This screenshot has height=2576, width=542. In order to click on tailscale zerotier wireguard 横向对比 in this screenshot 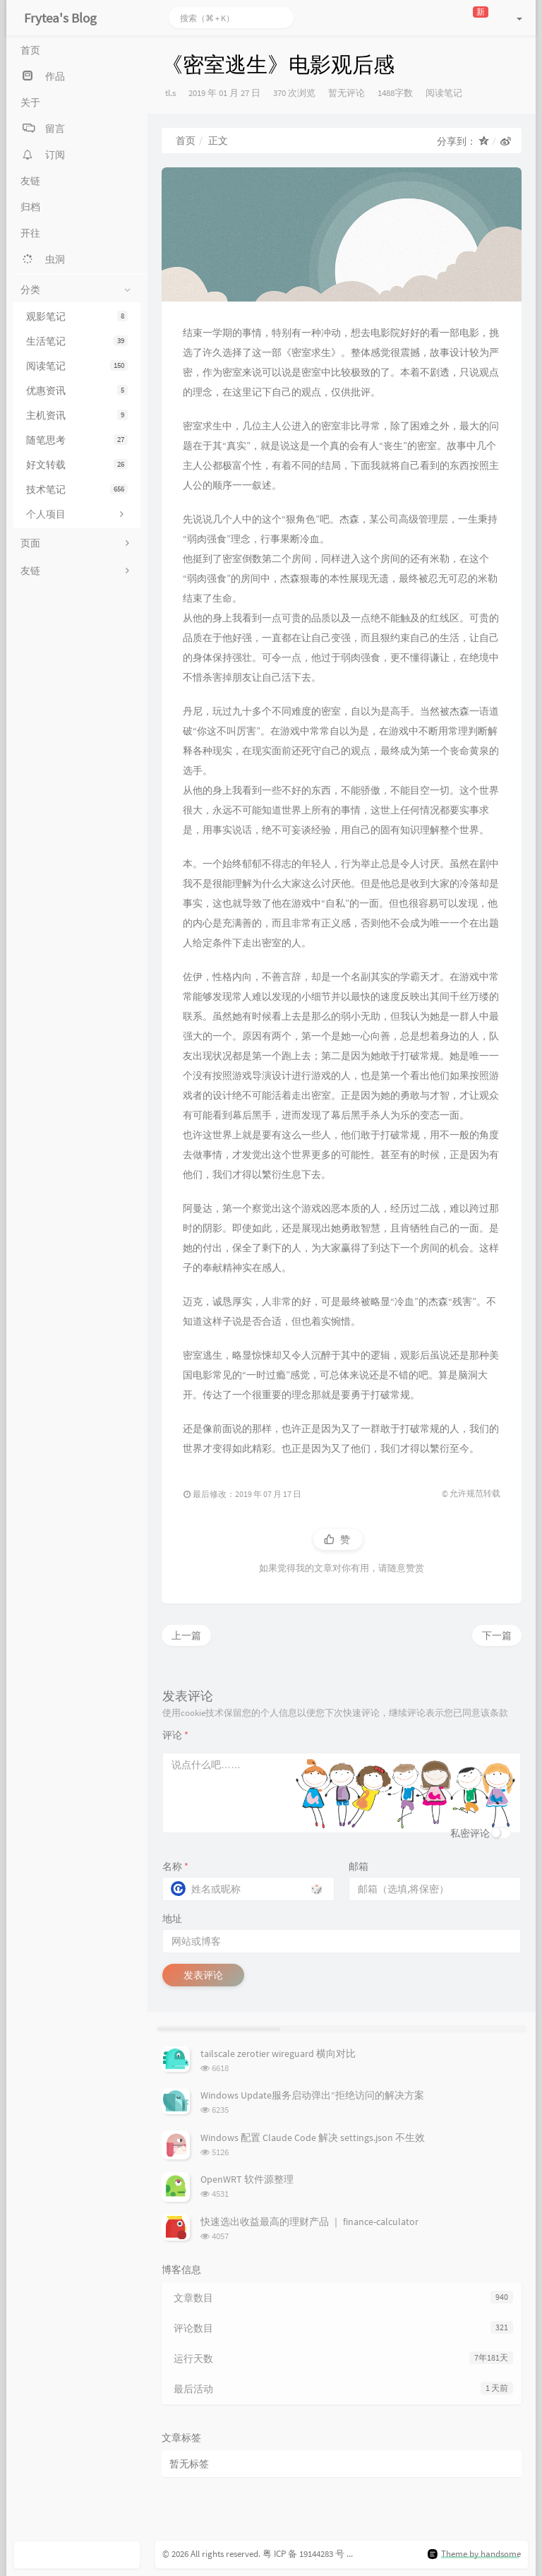, I will do `click(278, 2053)`.